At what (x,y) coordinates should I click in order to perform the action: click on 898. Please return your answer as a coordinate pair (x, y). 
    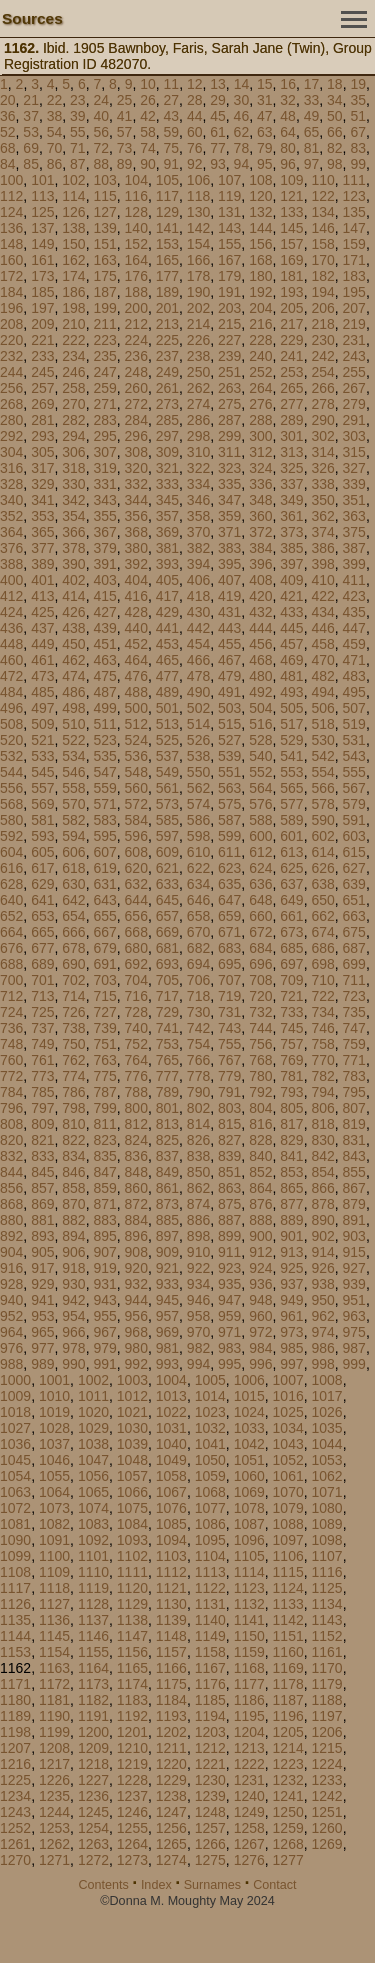
    Looking at the image, I should click on (198, 1236).